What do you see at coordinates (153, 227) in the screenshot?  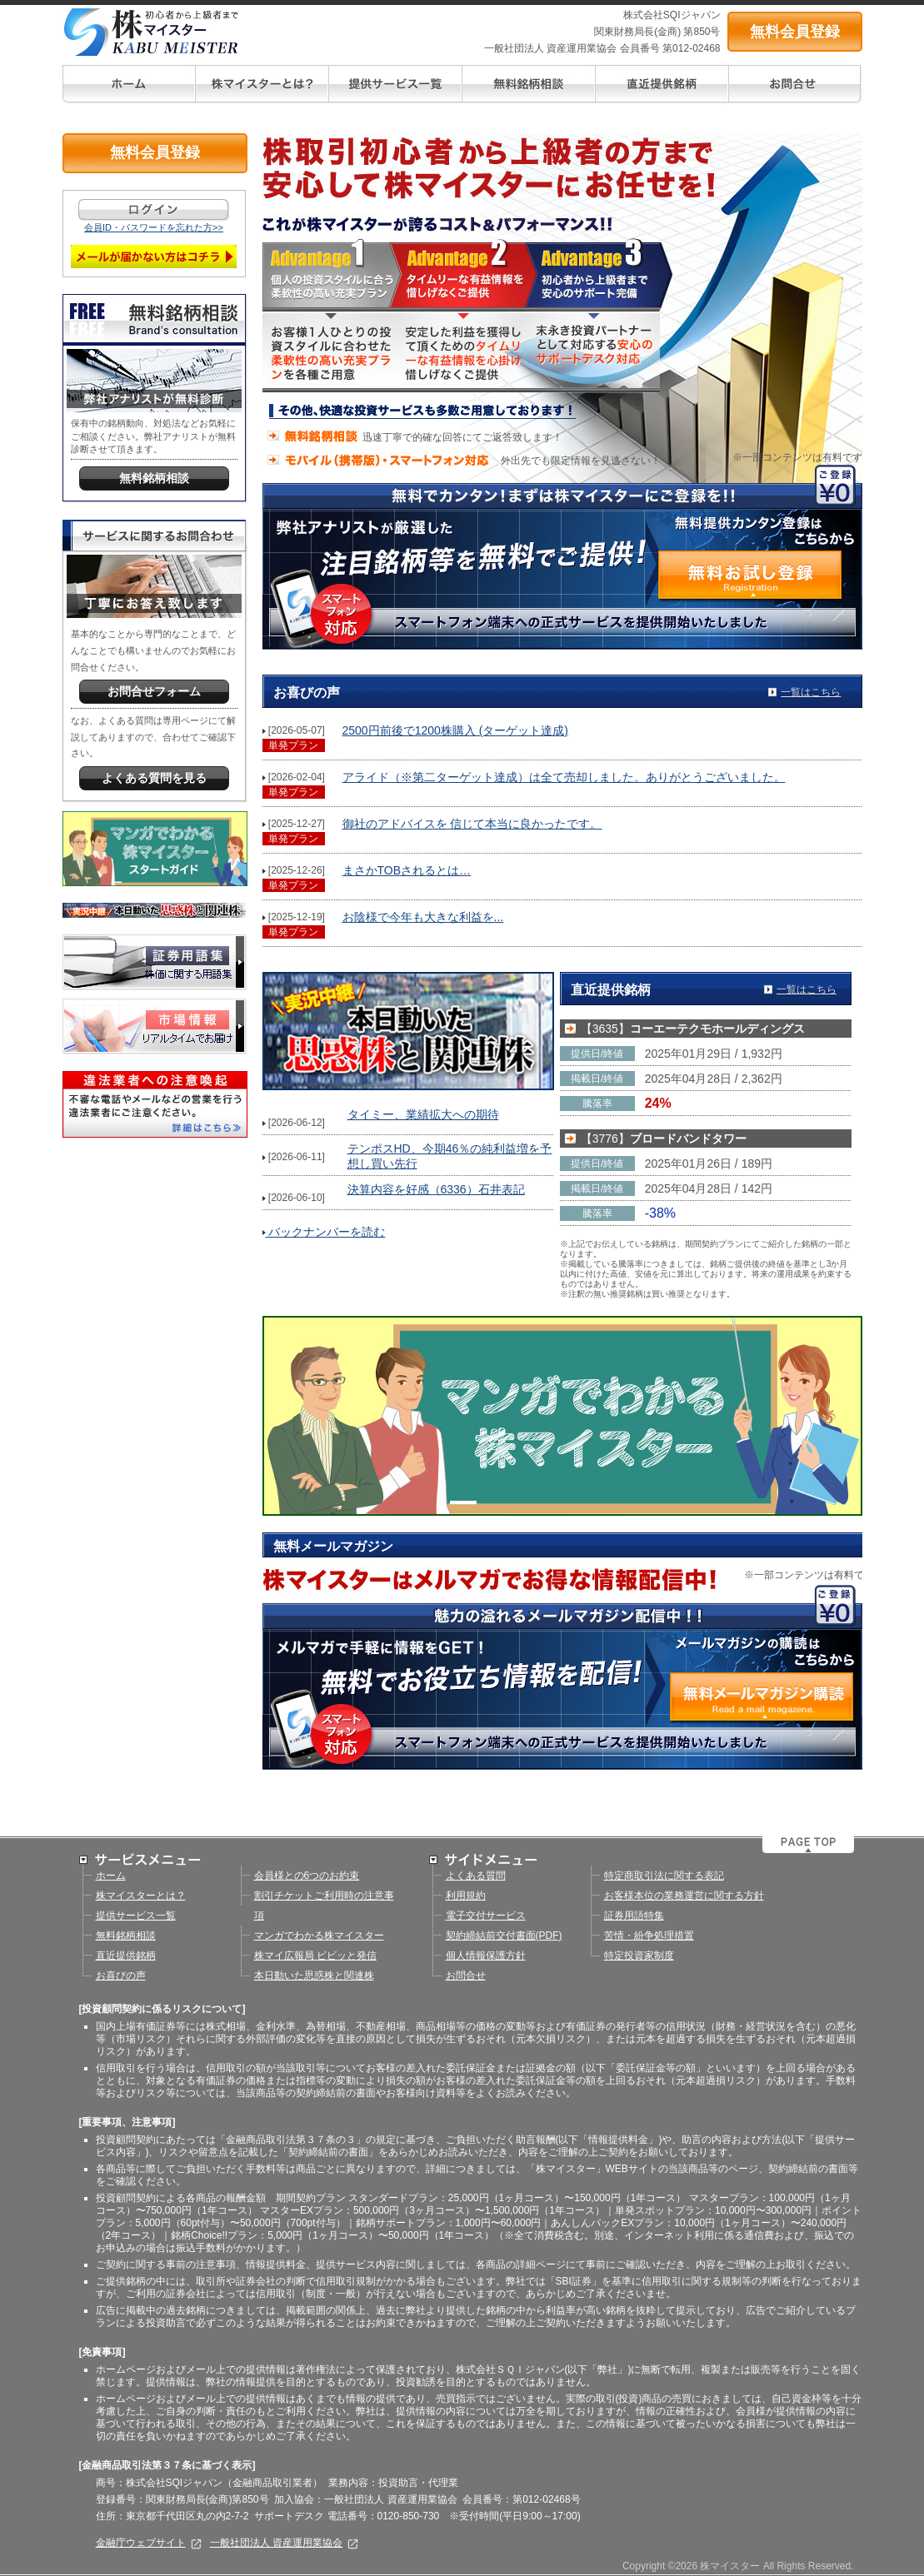 I see `会員ID・パスワードを忘れた方>>` at bounding box center [153, 227].